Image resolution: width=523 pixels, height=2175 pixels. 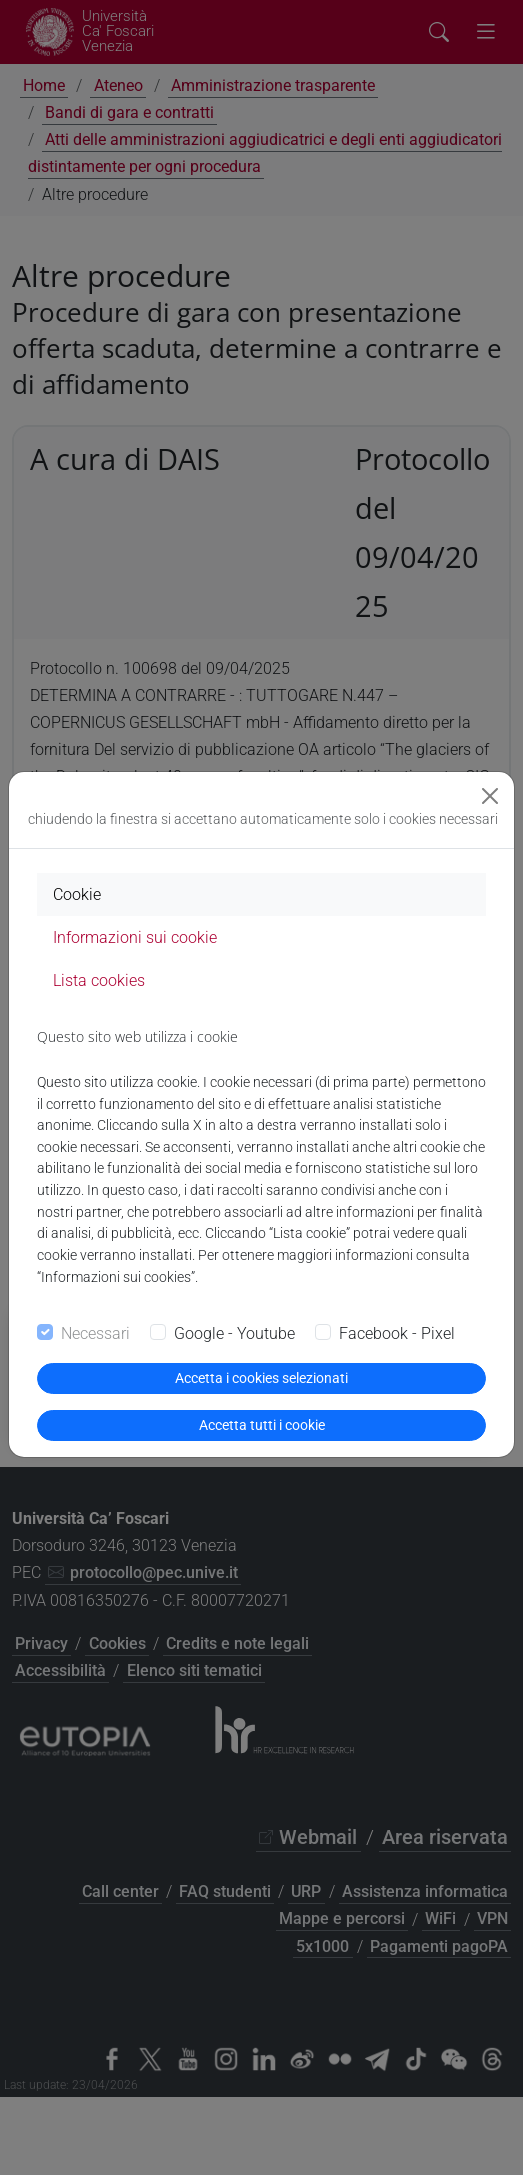 I want to click on Accetta tutti i cookie, so click(x=262, y=1425).